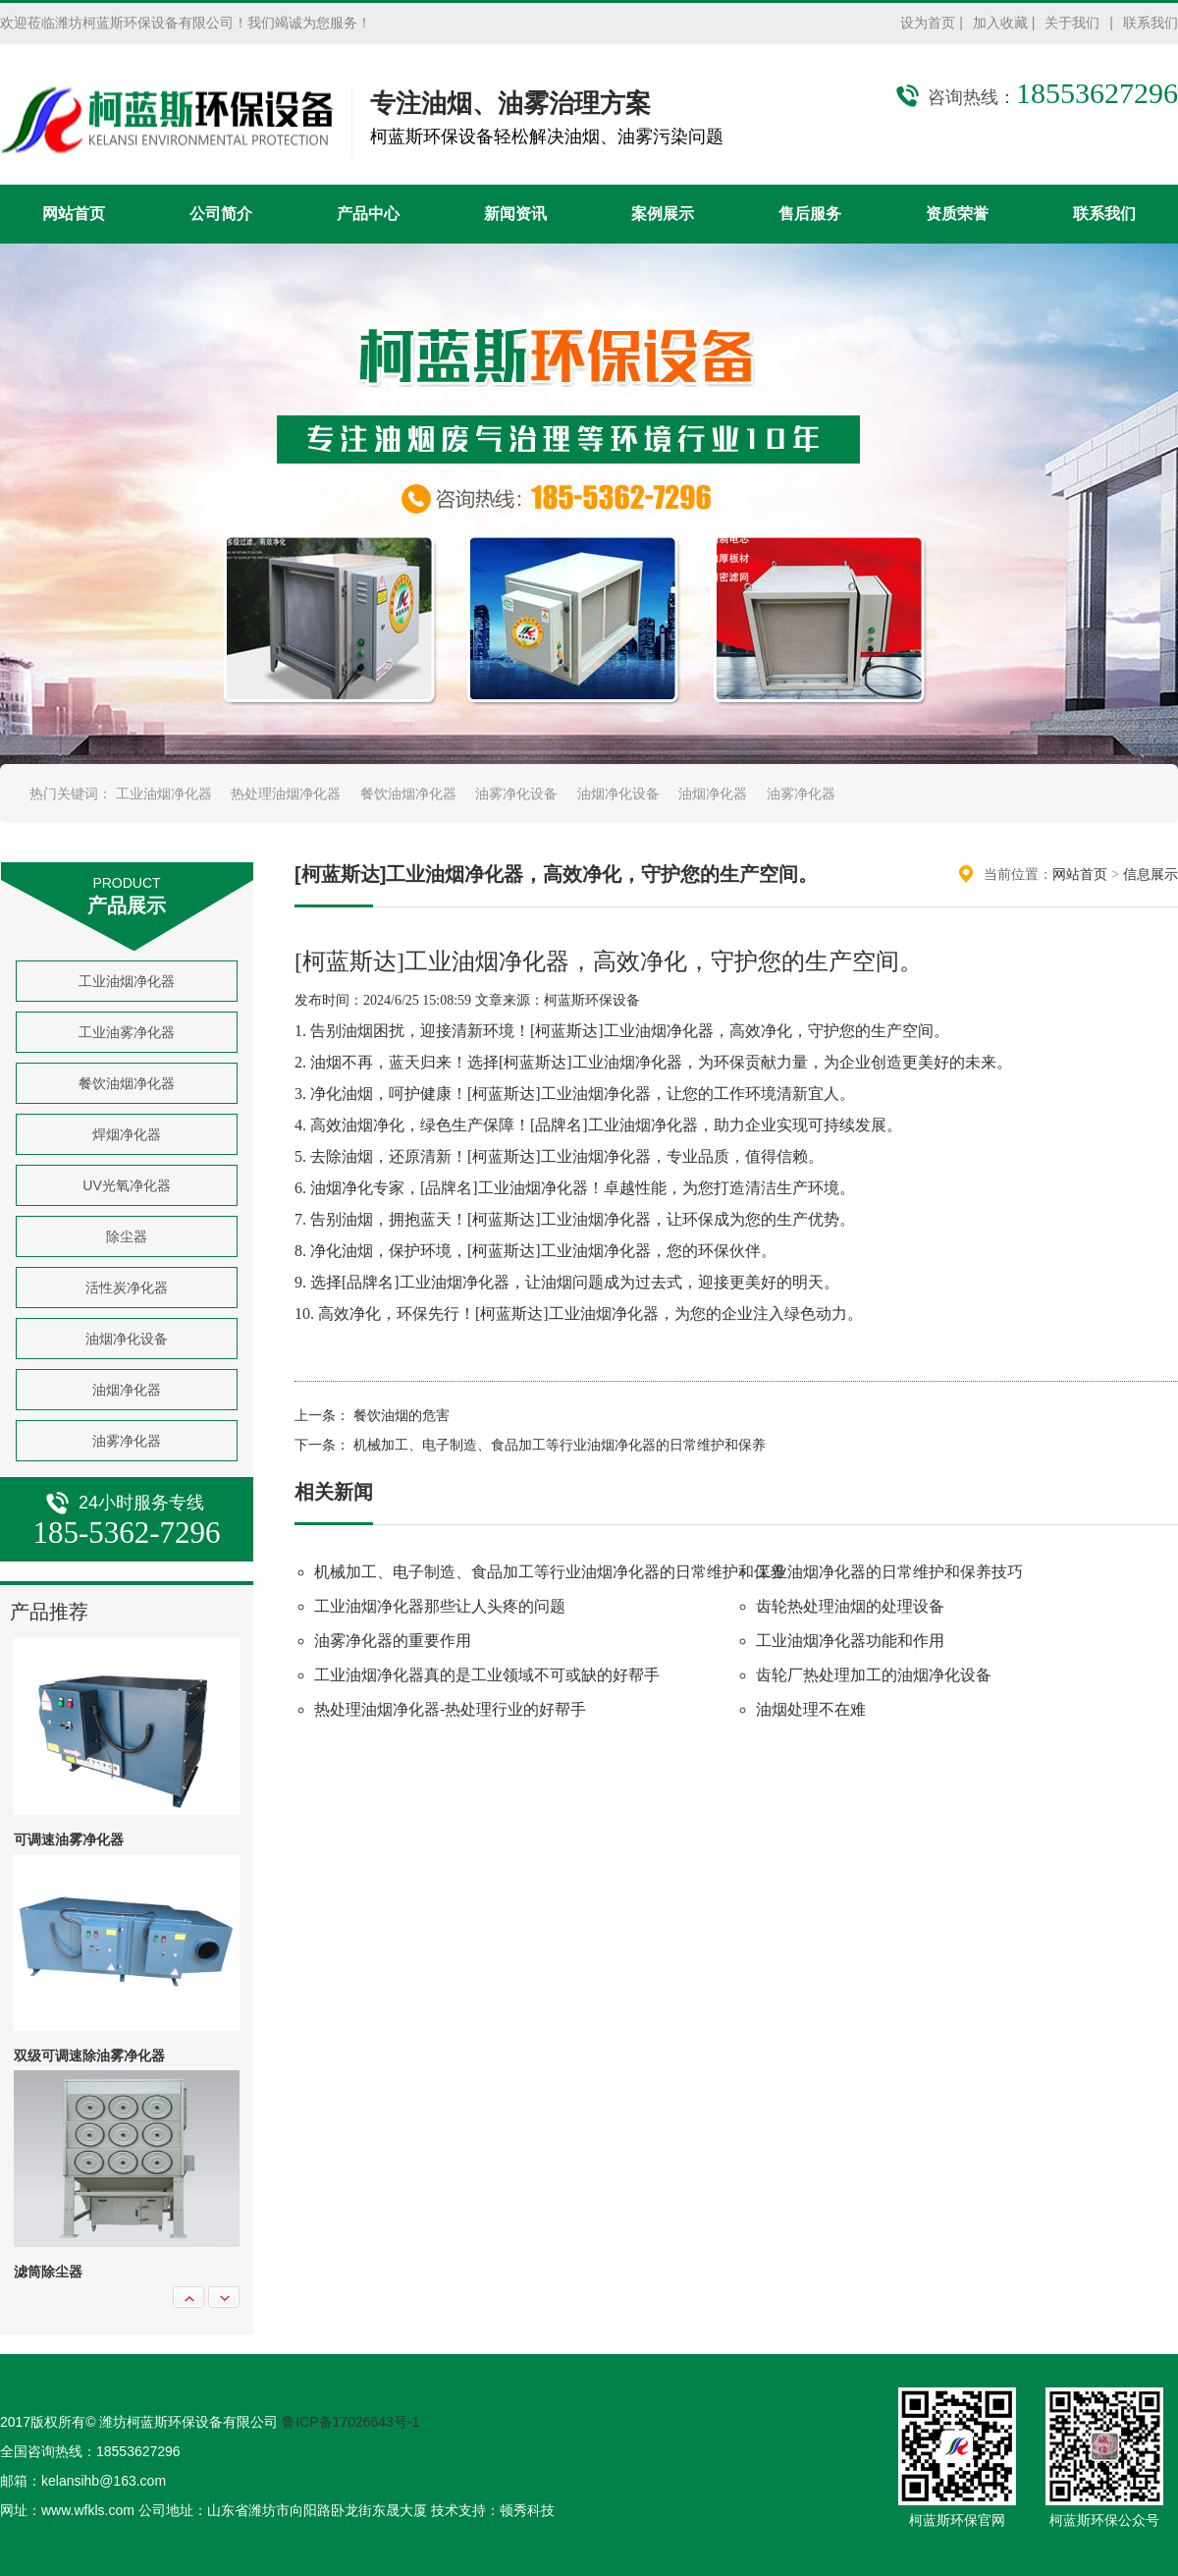 The height and width of the screenshot is (2576, 1178). I want to click on 油雾净化设备, so click(516, 793).